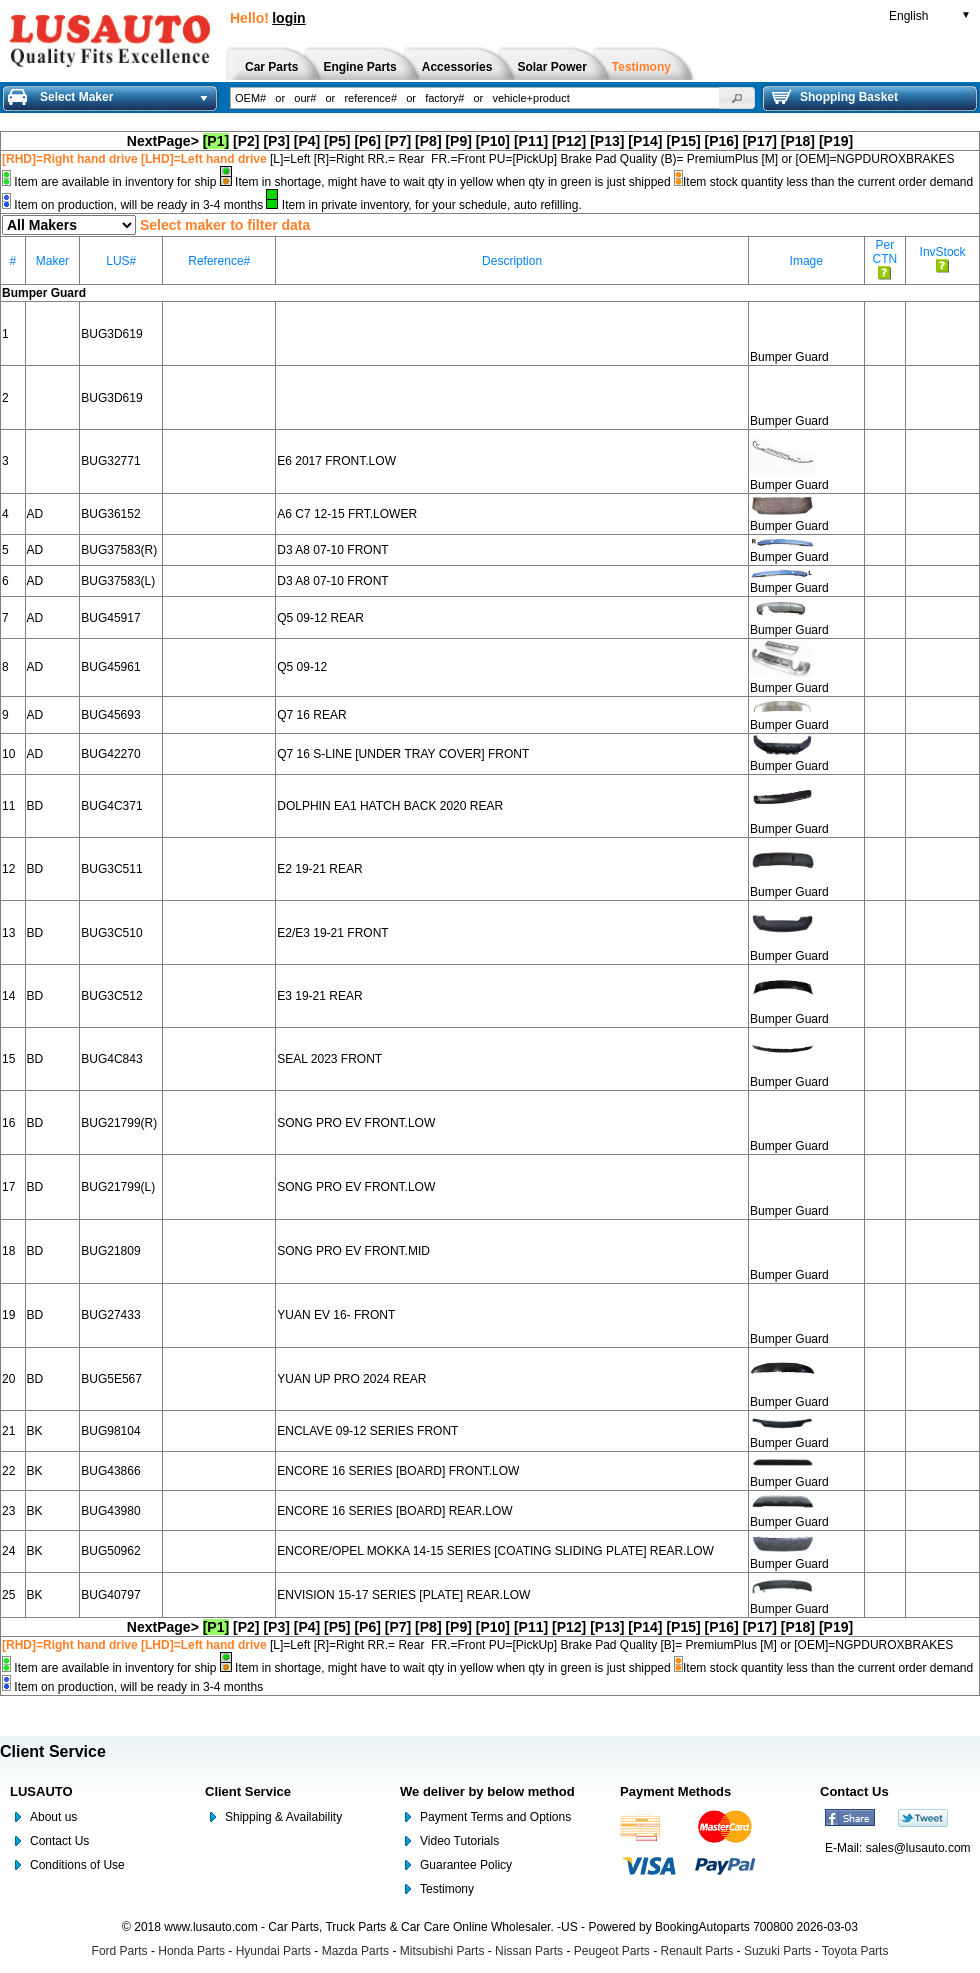 Image resolution: width=980 pixels, height=1973 pixels. Describe the element at coordinates (273, 1951) in the screenshot. I see `Hyundai Parts` at that location.